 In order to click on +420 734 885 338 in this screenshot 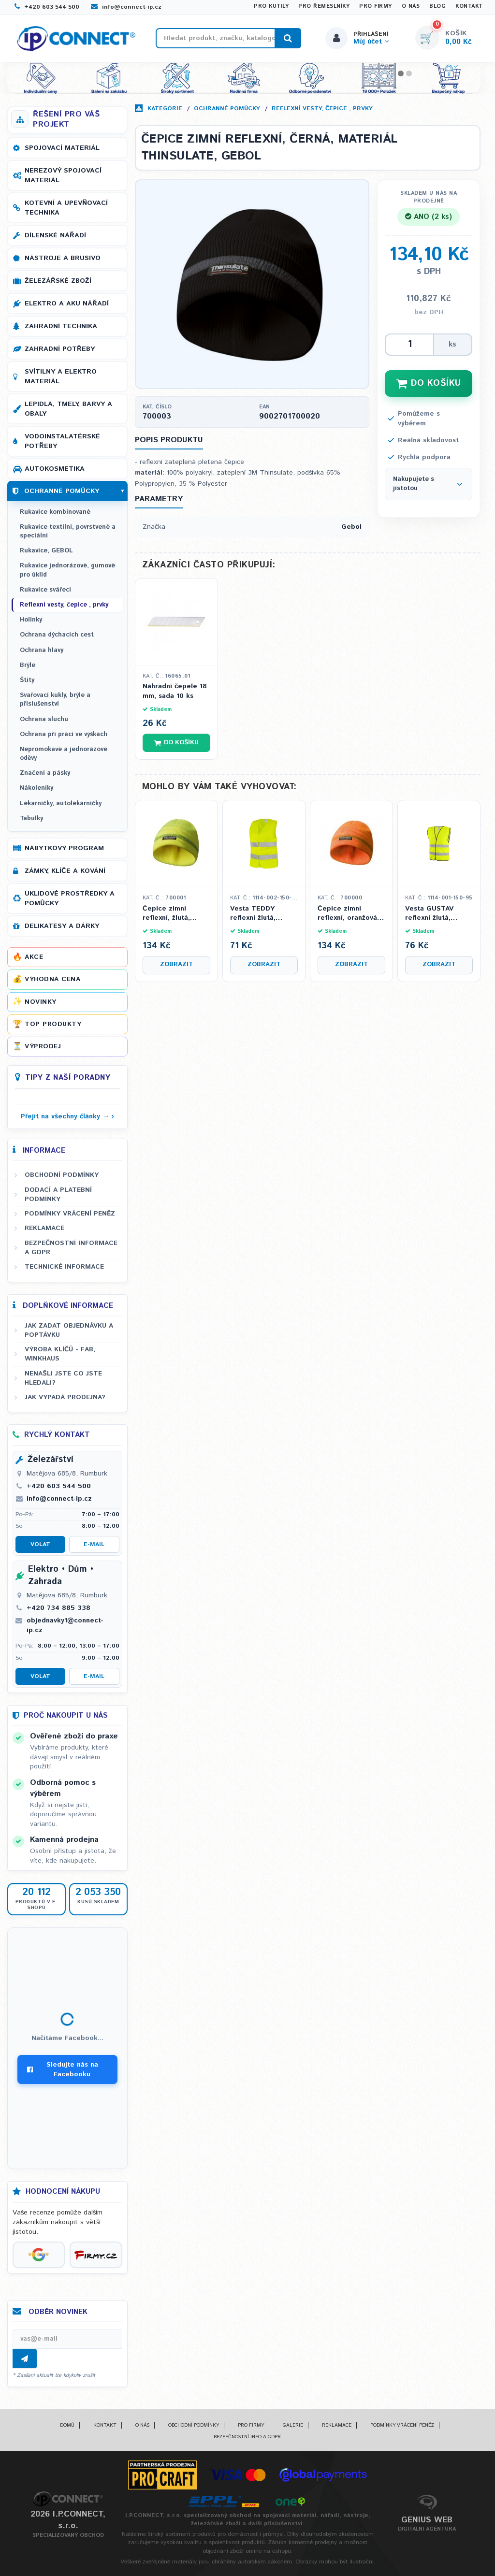, I will do `click(58, 1608)`.